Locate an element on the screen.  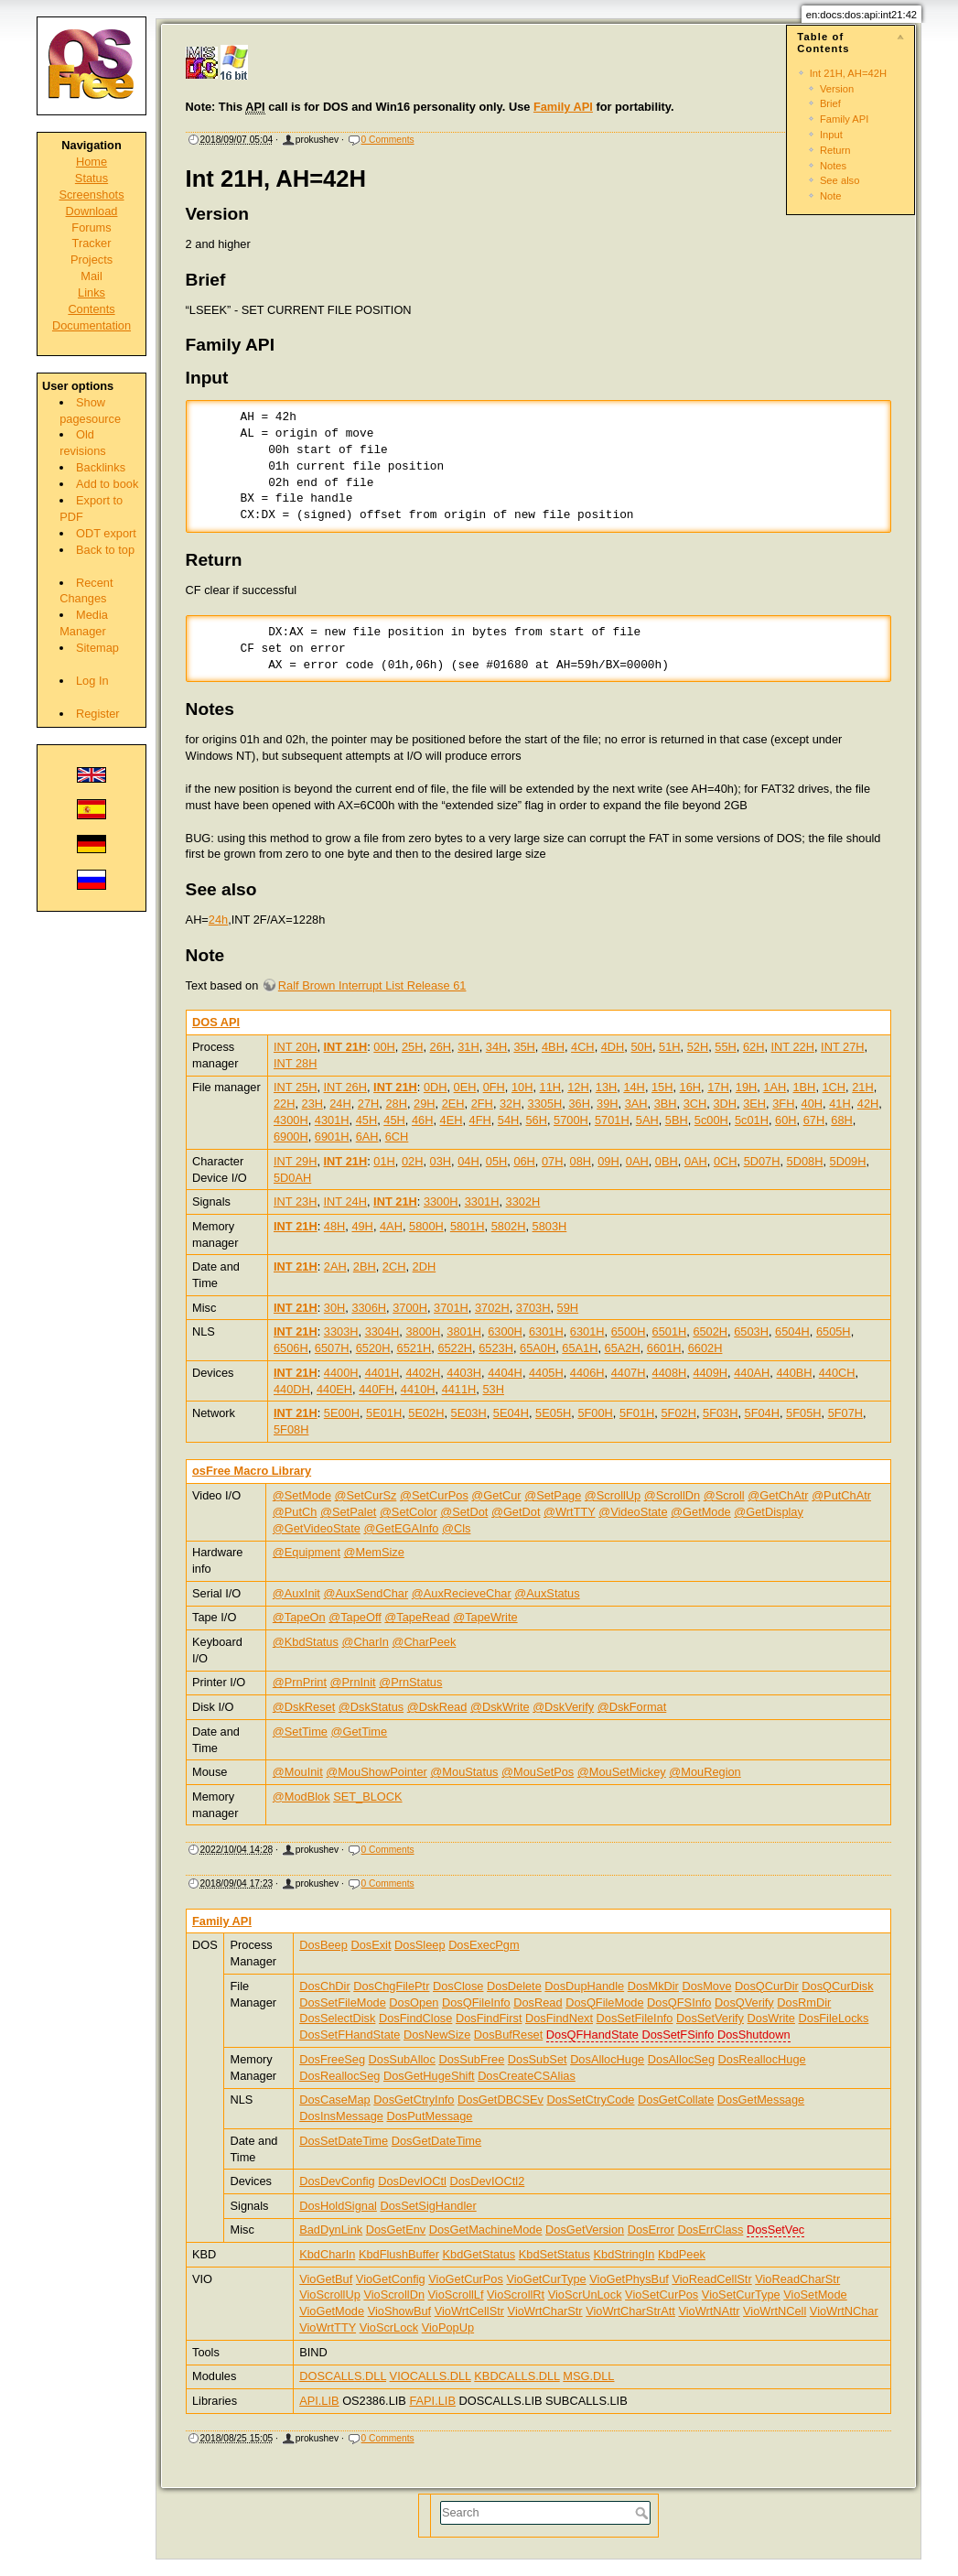
VioWrtNCell is located at coordinates (774, 2311).